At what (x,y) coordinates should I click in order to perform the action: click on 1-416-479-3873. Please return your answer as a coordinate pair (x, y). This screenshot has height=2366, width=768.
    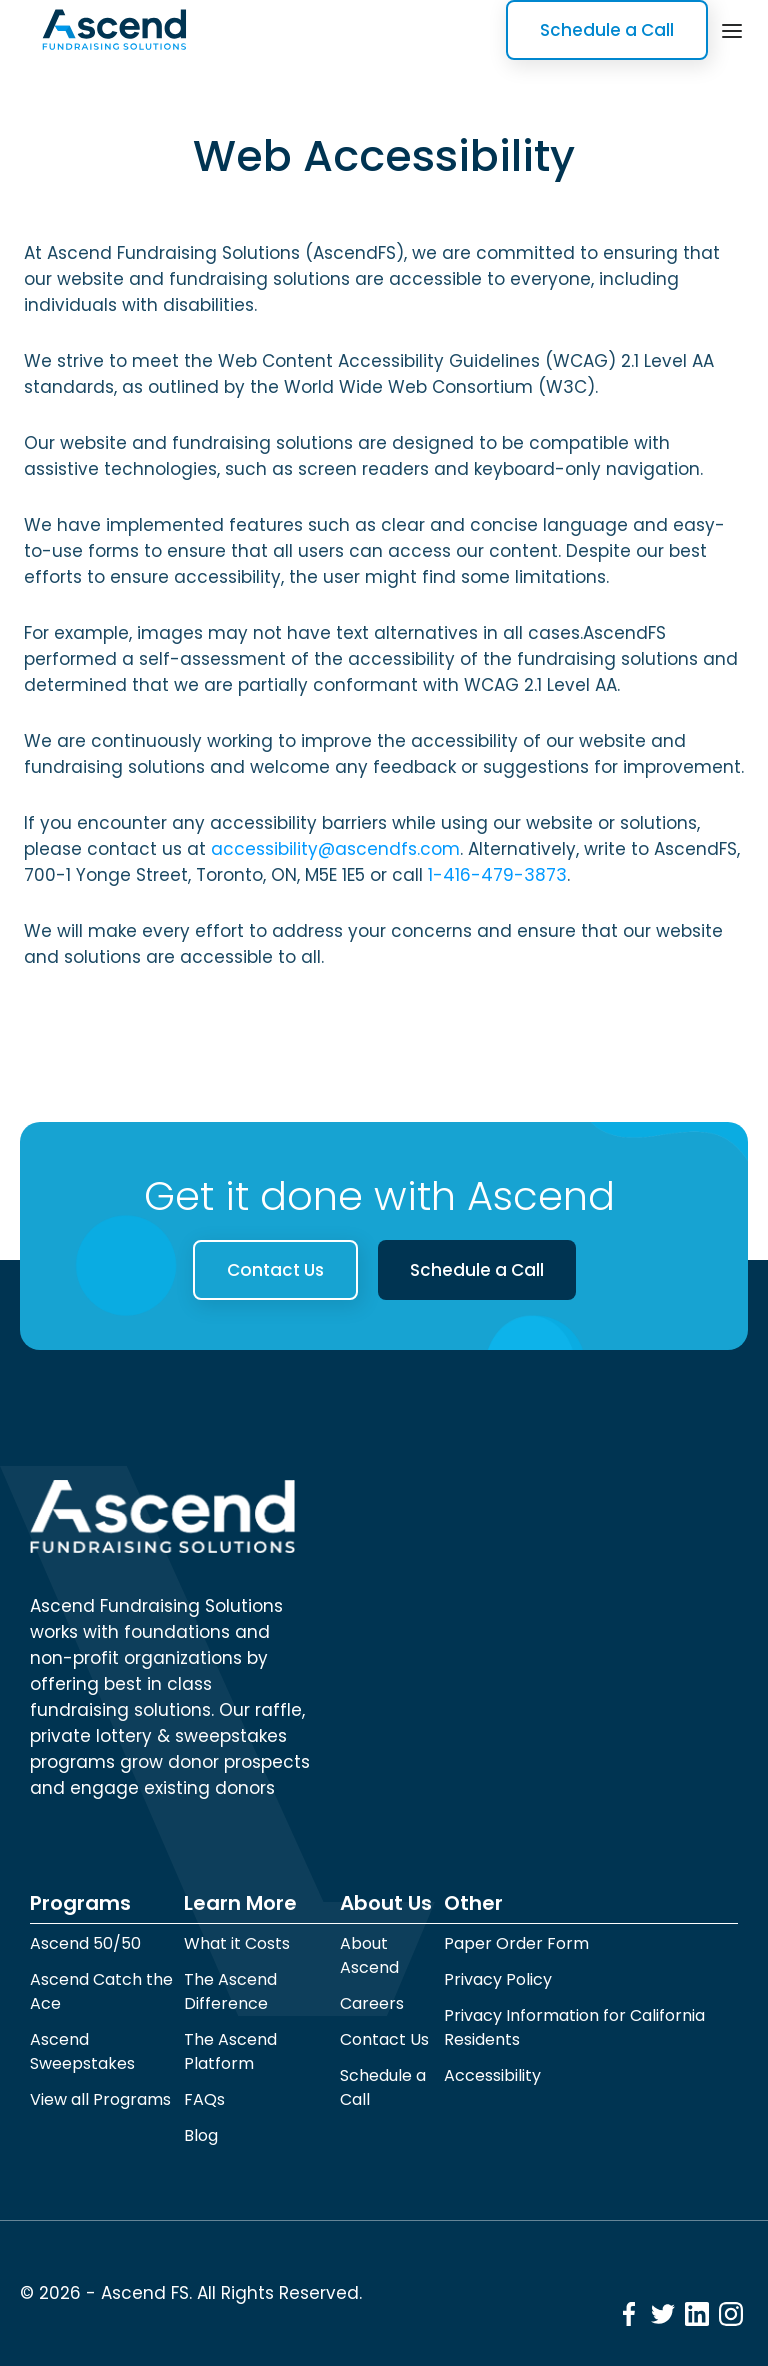
    Looking at the image, I should click on (497, 875).